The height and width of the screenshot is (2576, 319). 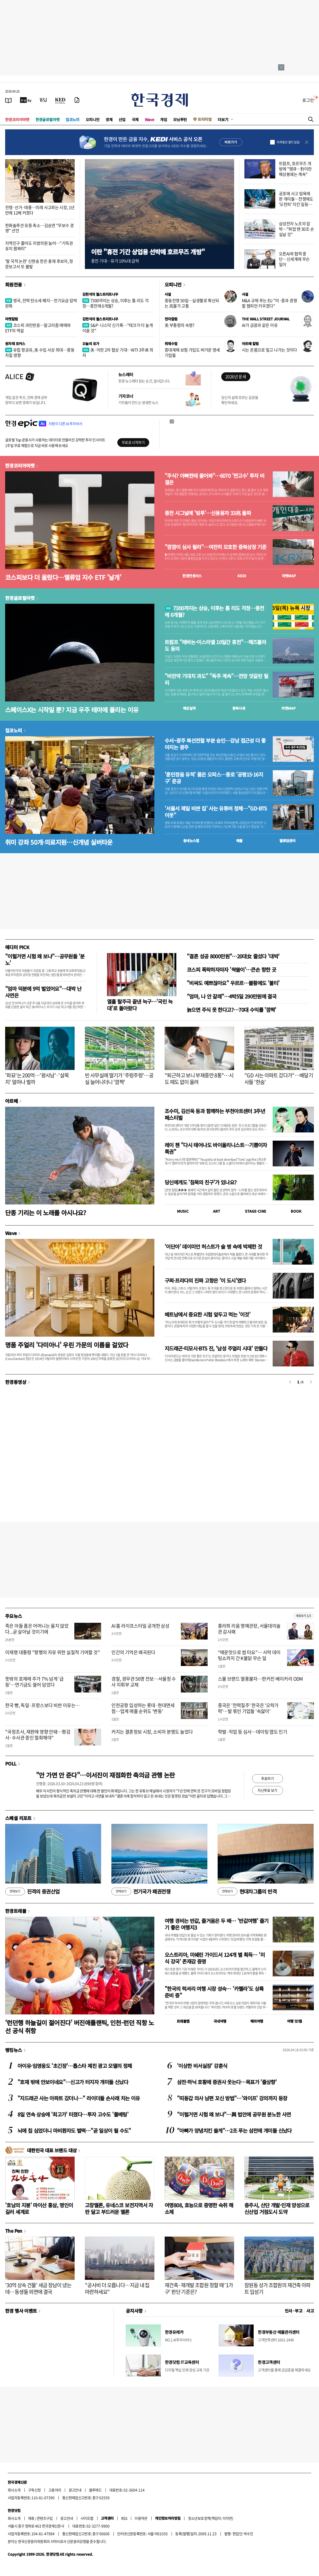 I want to click on 충주시, 산단 개발·인재 양성으로 신산업 거점도시 도약, so click(x=276, y=2208).